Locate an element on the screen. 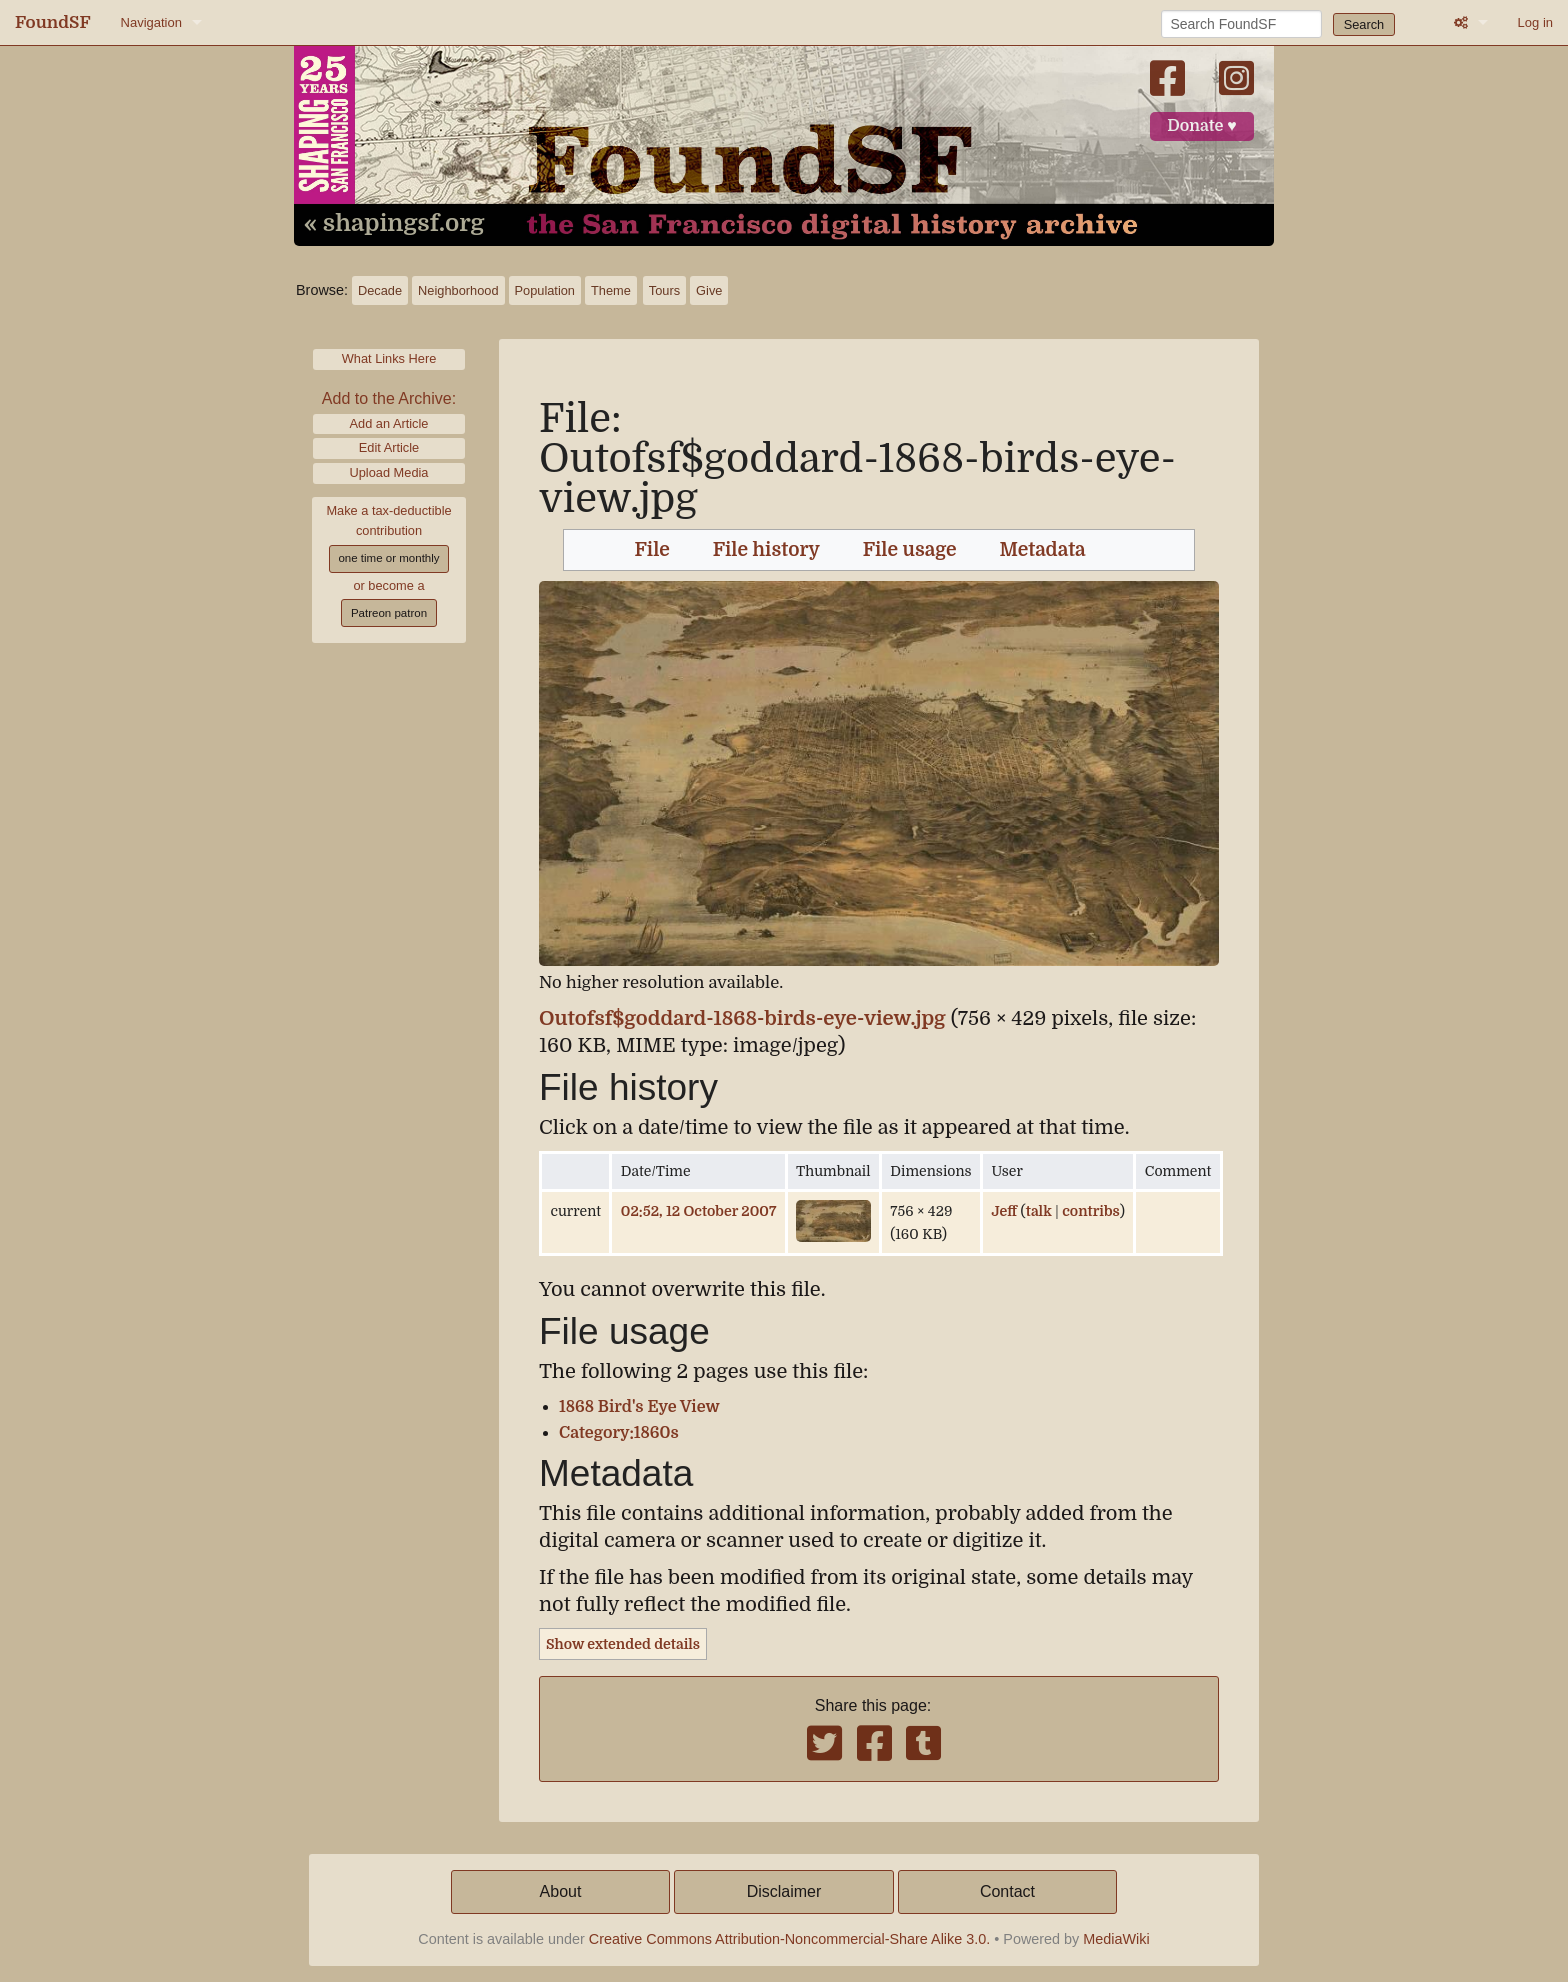  Log in is located at coordinates (1535, 22).